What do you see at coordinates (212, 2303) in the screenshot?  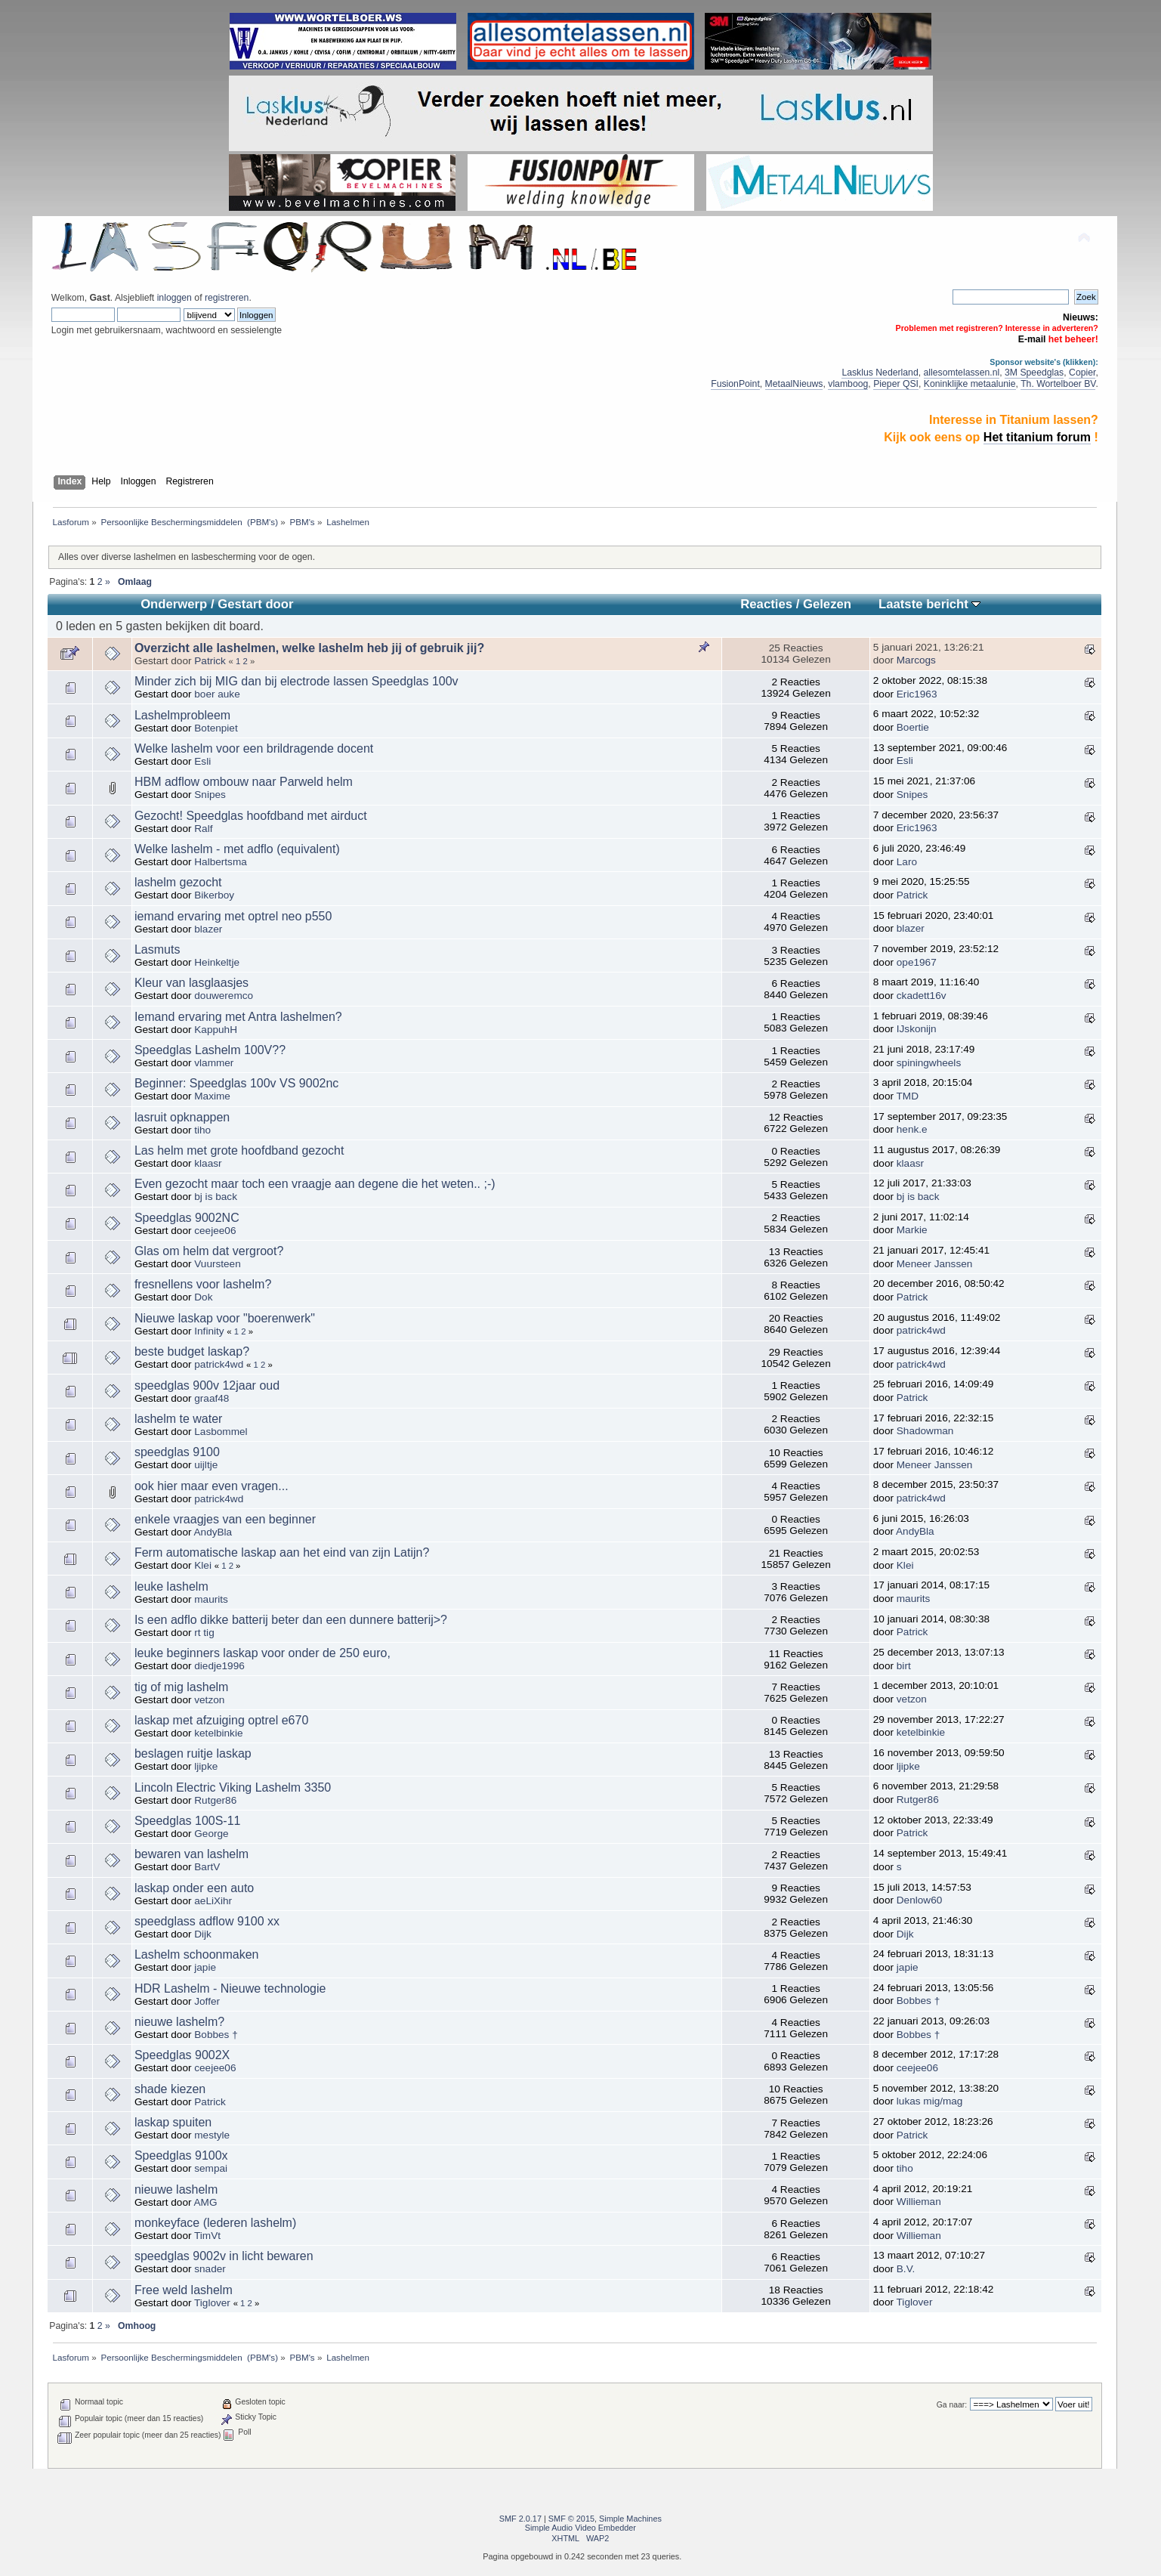 I see `Tiglover` at bounding box center [212, 2303].